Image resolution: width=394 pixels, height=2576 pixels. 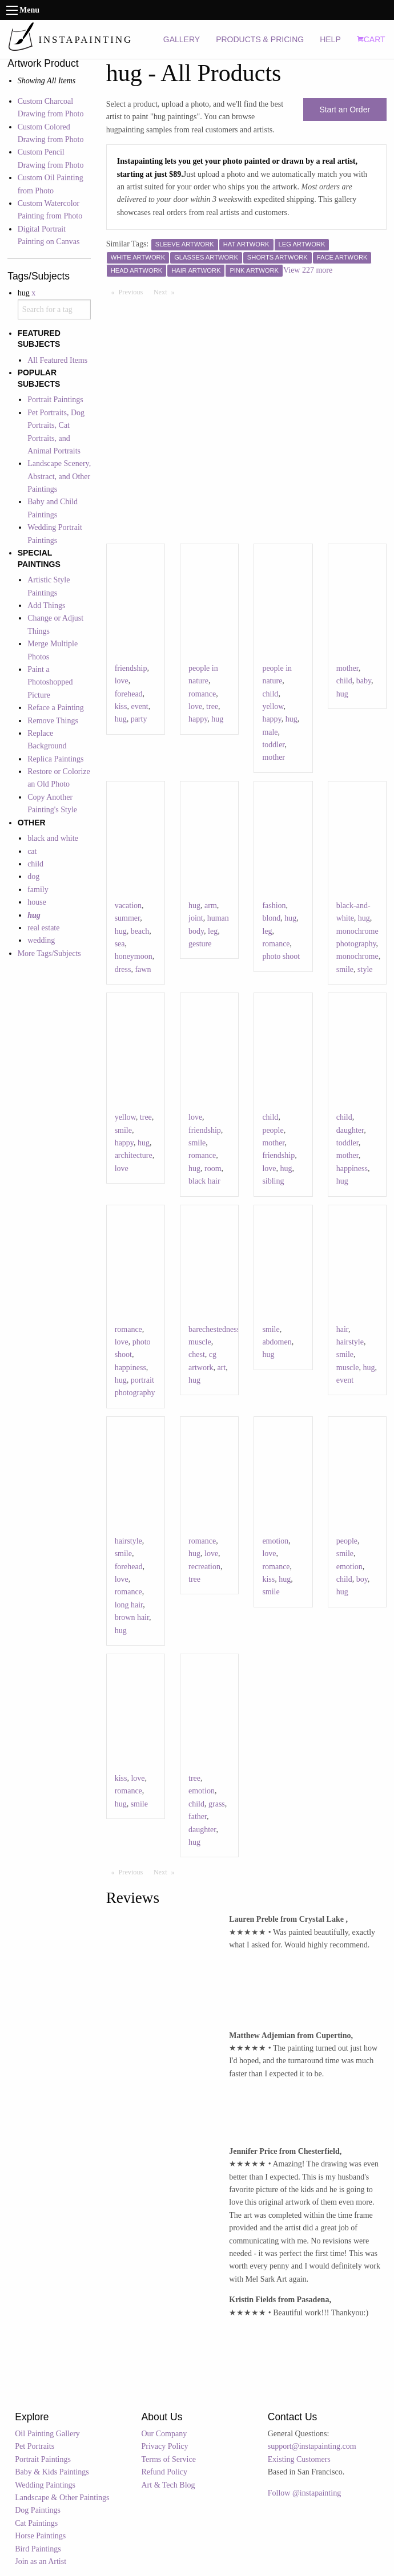 What do you see at coordinates (55, 707) in the screenshot?
I see `Reface a Painting` at bounding box center [55, 707].